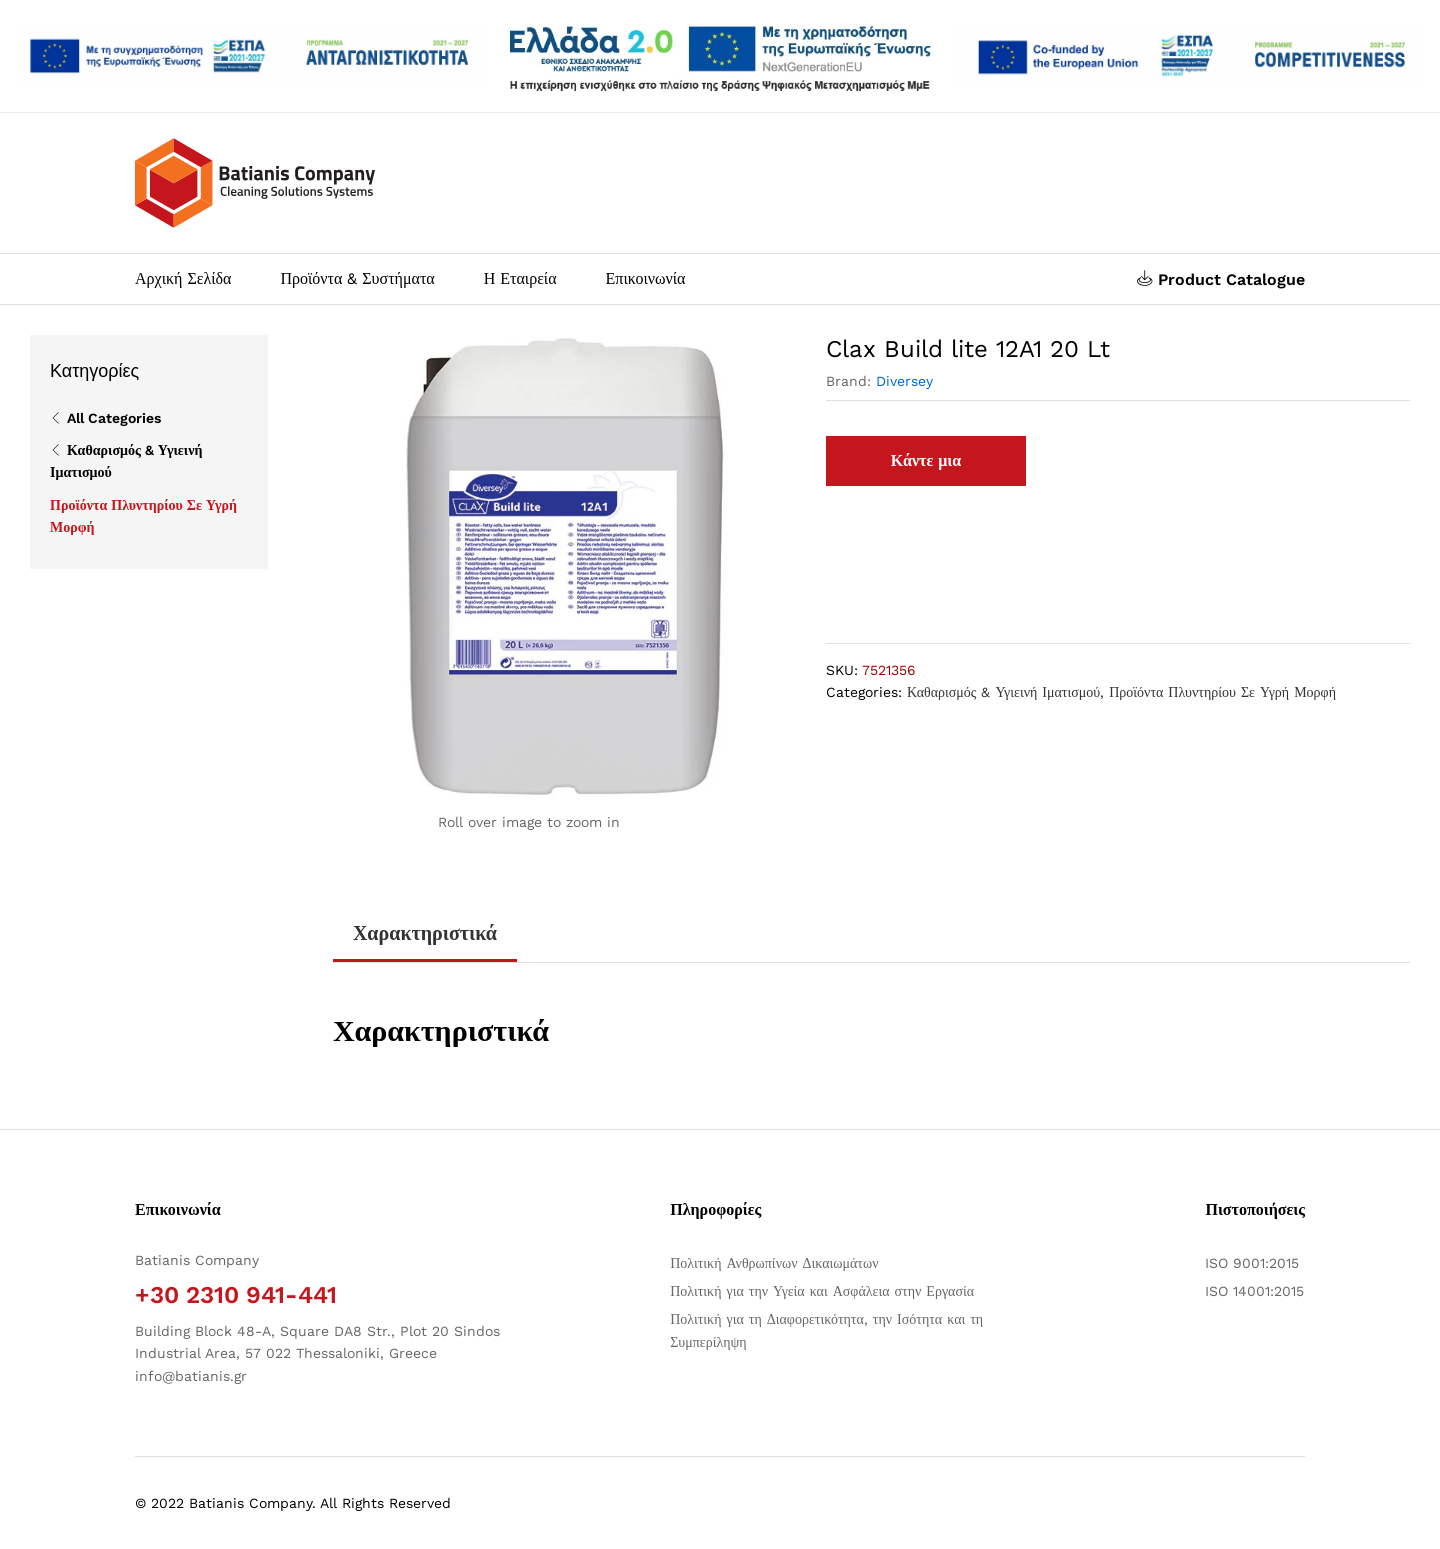 The image size is (1440, 1549). I want to click on Καθαρισμός & Υγιεινή Ιματισμού, so click(1003, 692).